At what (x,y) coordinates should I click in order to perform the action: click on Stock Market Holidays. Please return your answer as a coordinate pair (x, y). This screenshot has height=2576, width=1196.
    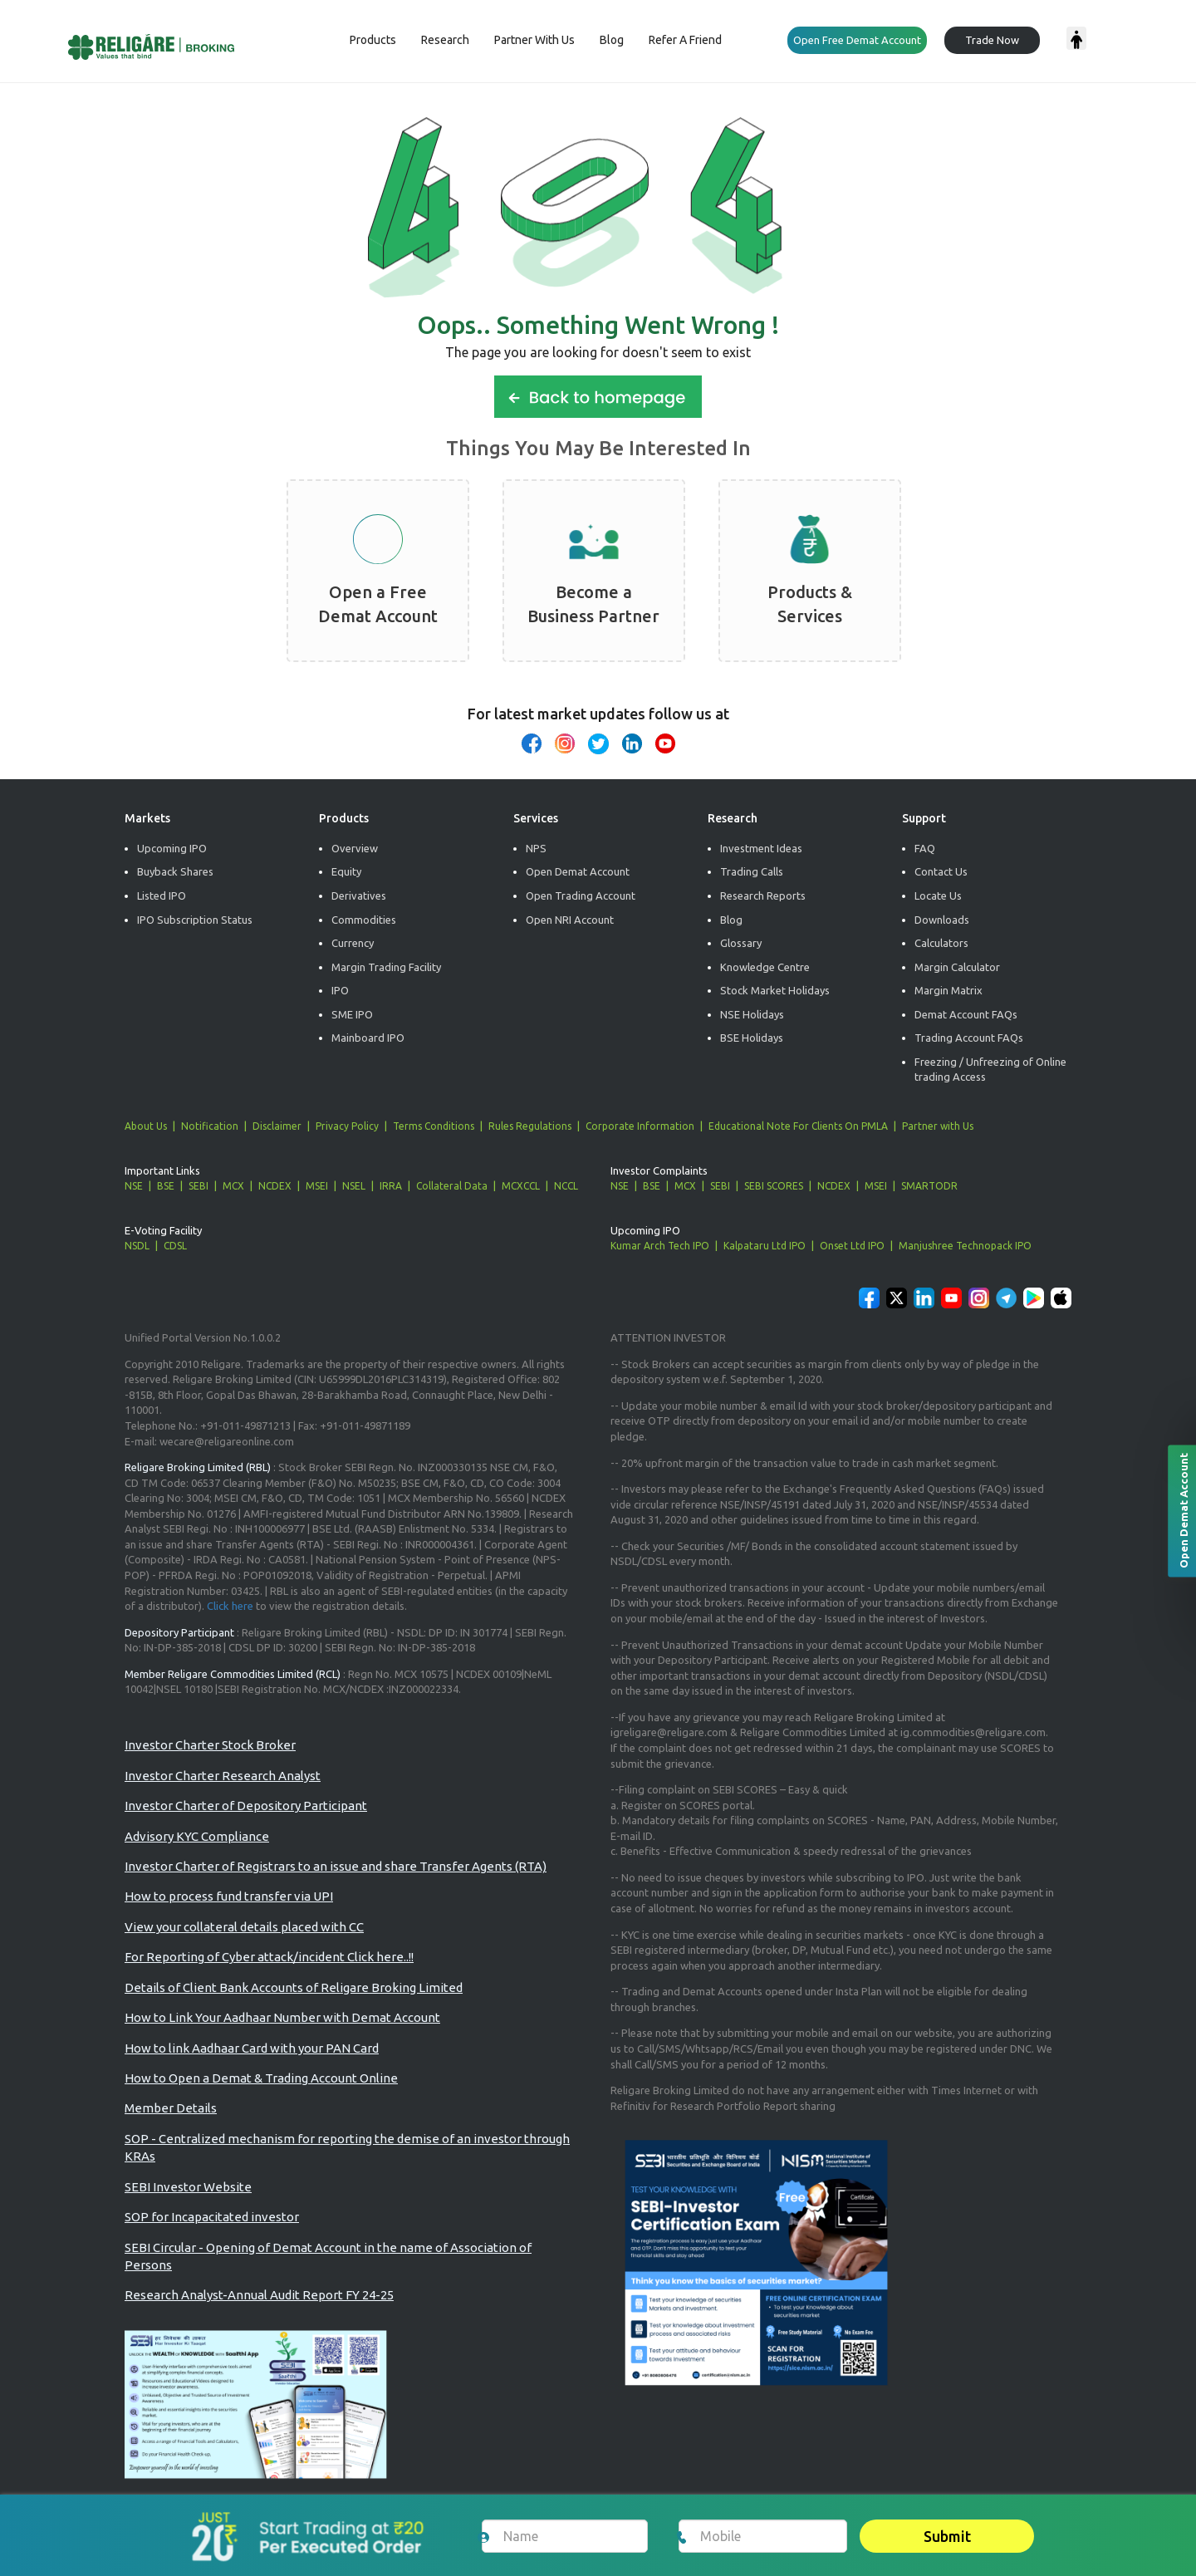
    Looking at the image, I should click on (775, 990).